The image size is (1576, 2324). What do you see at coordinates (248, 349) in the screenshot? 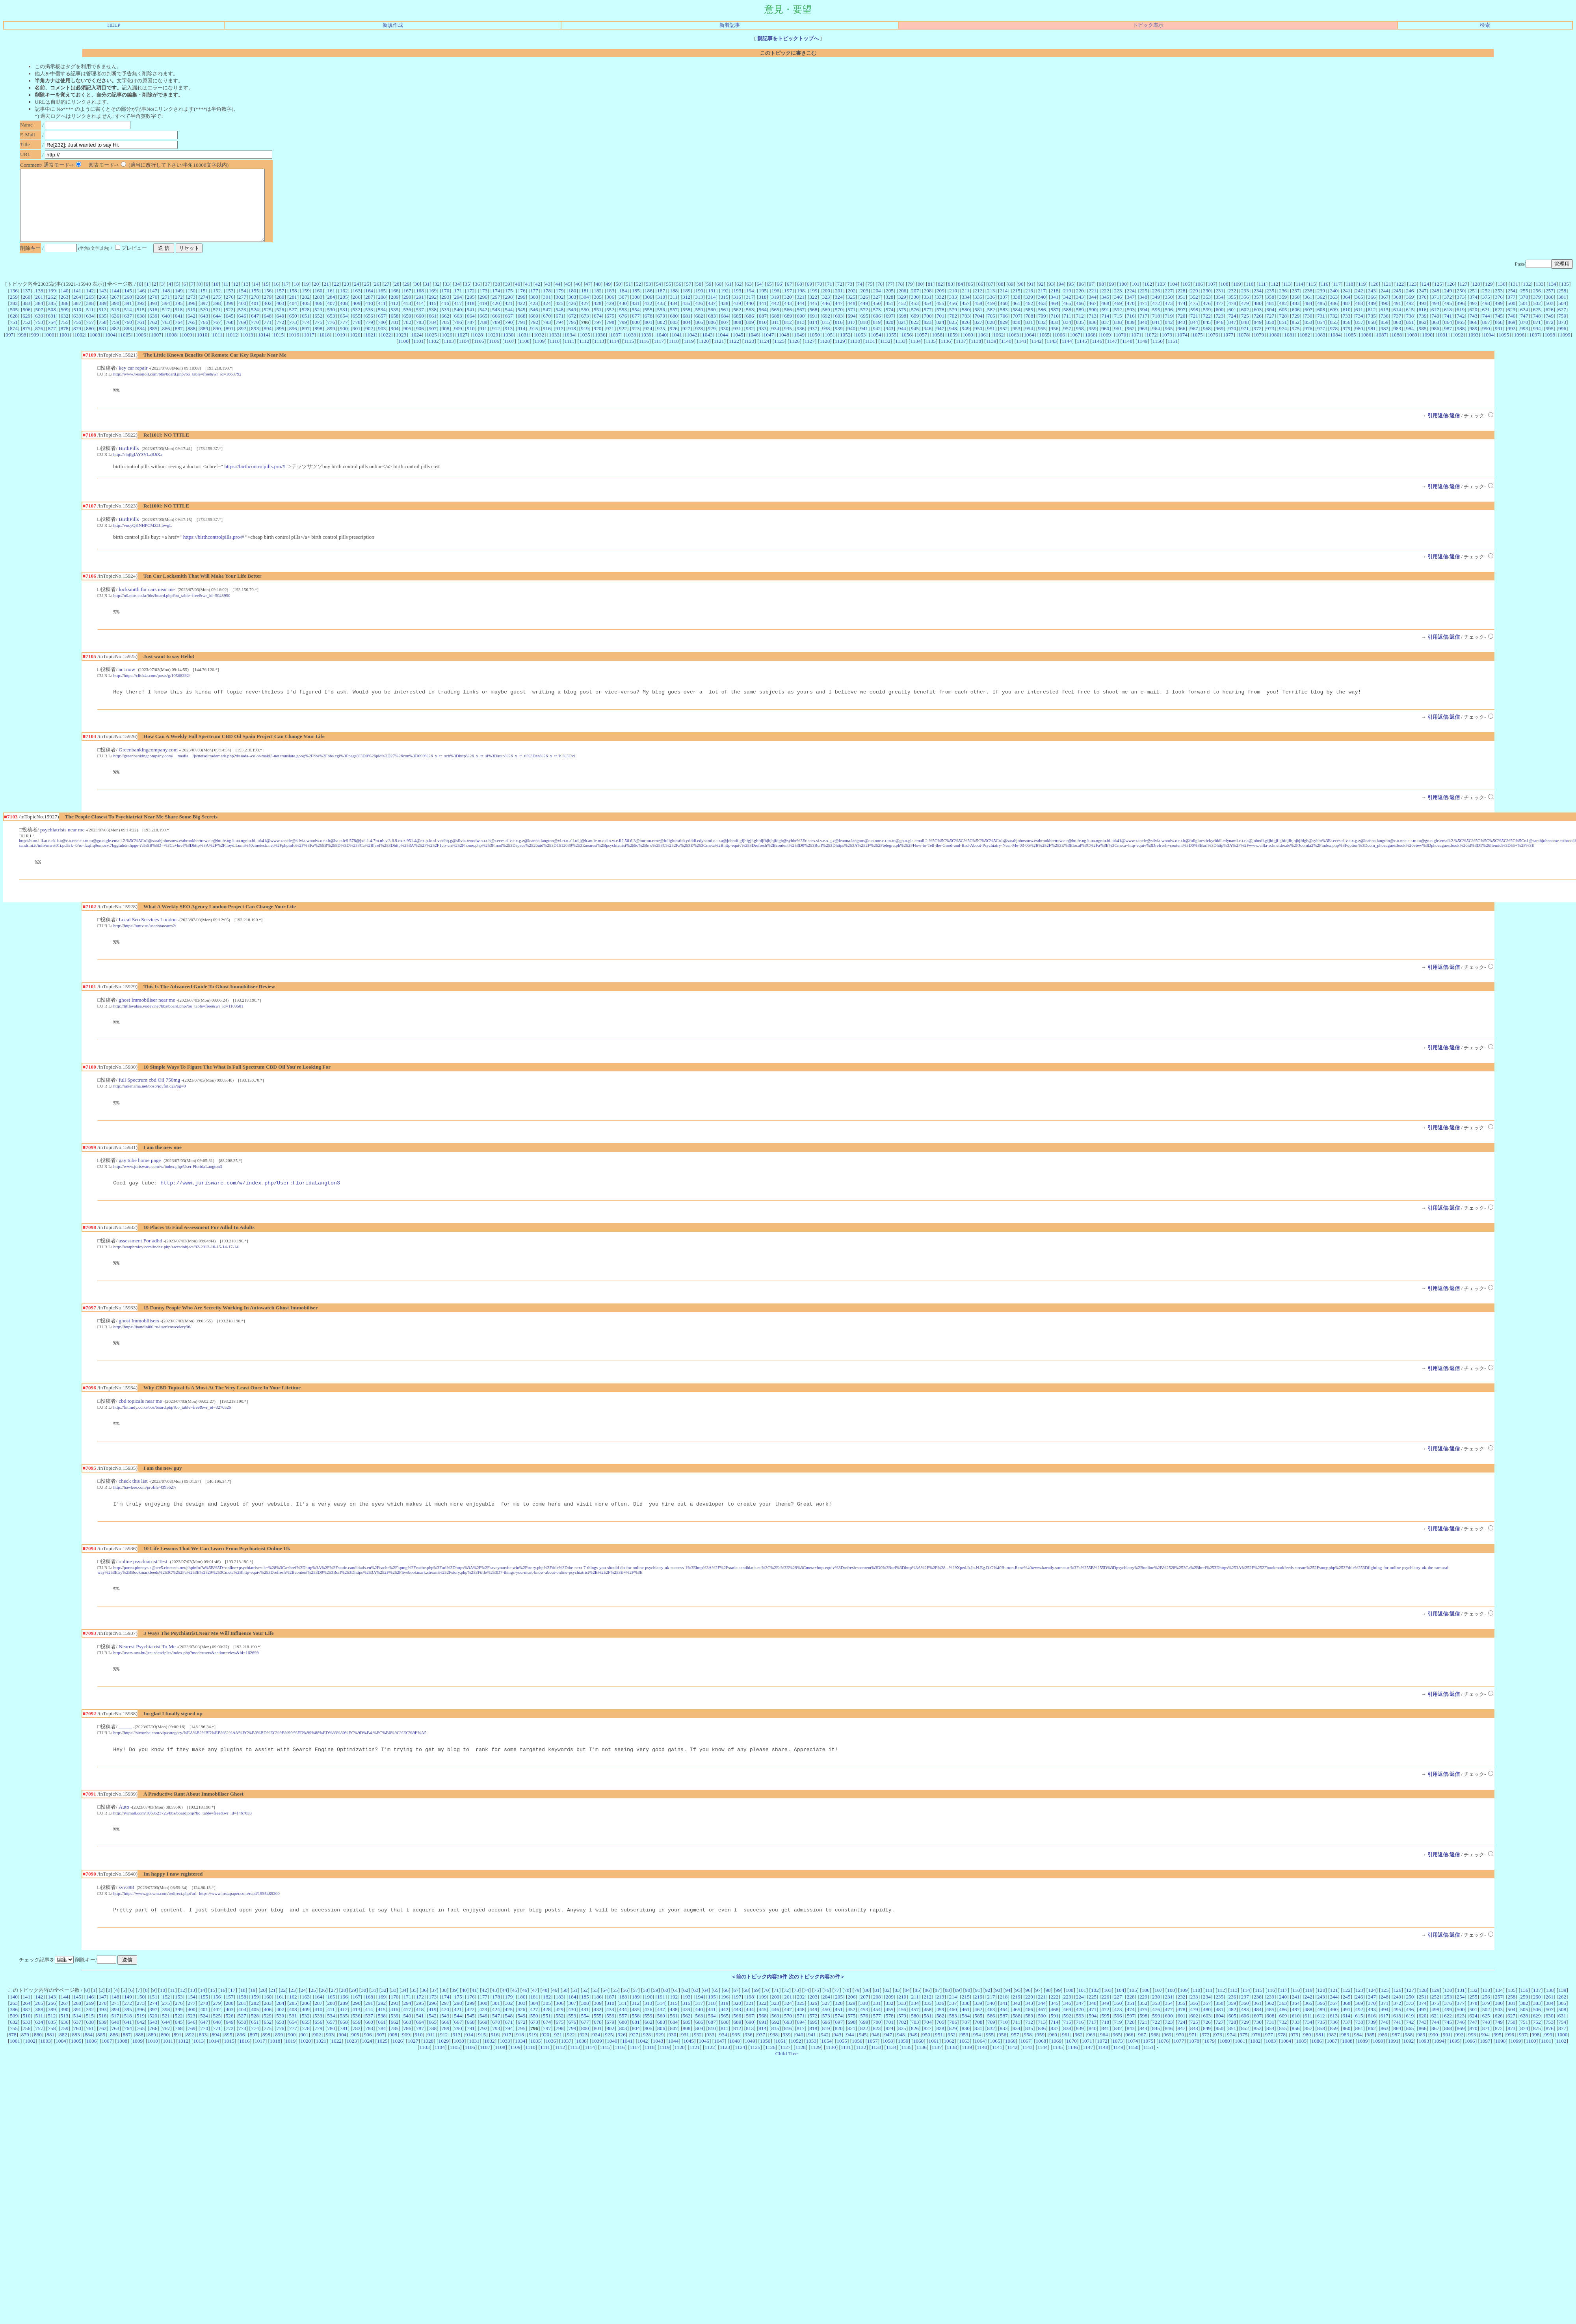
I see `1013` at bounding box center [248, 349].